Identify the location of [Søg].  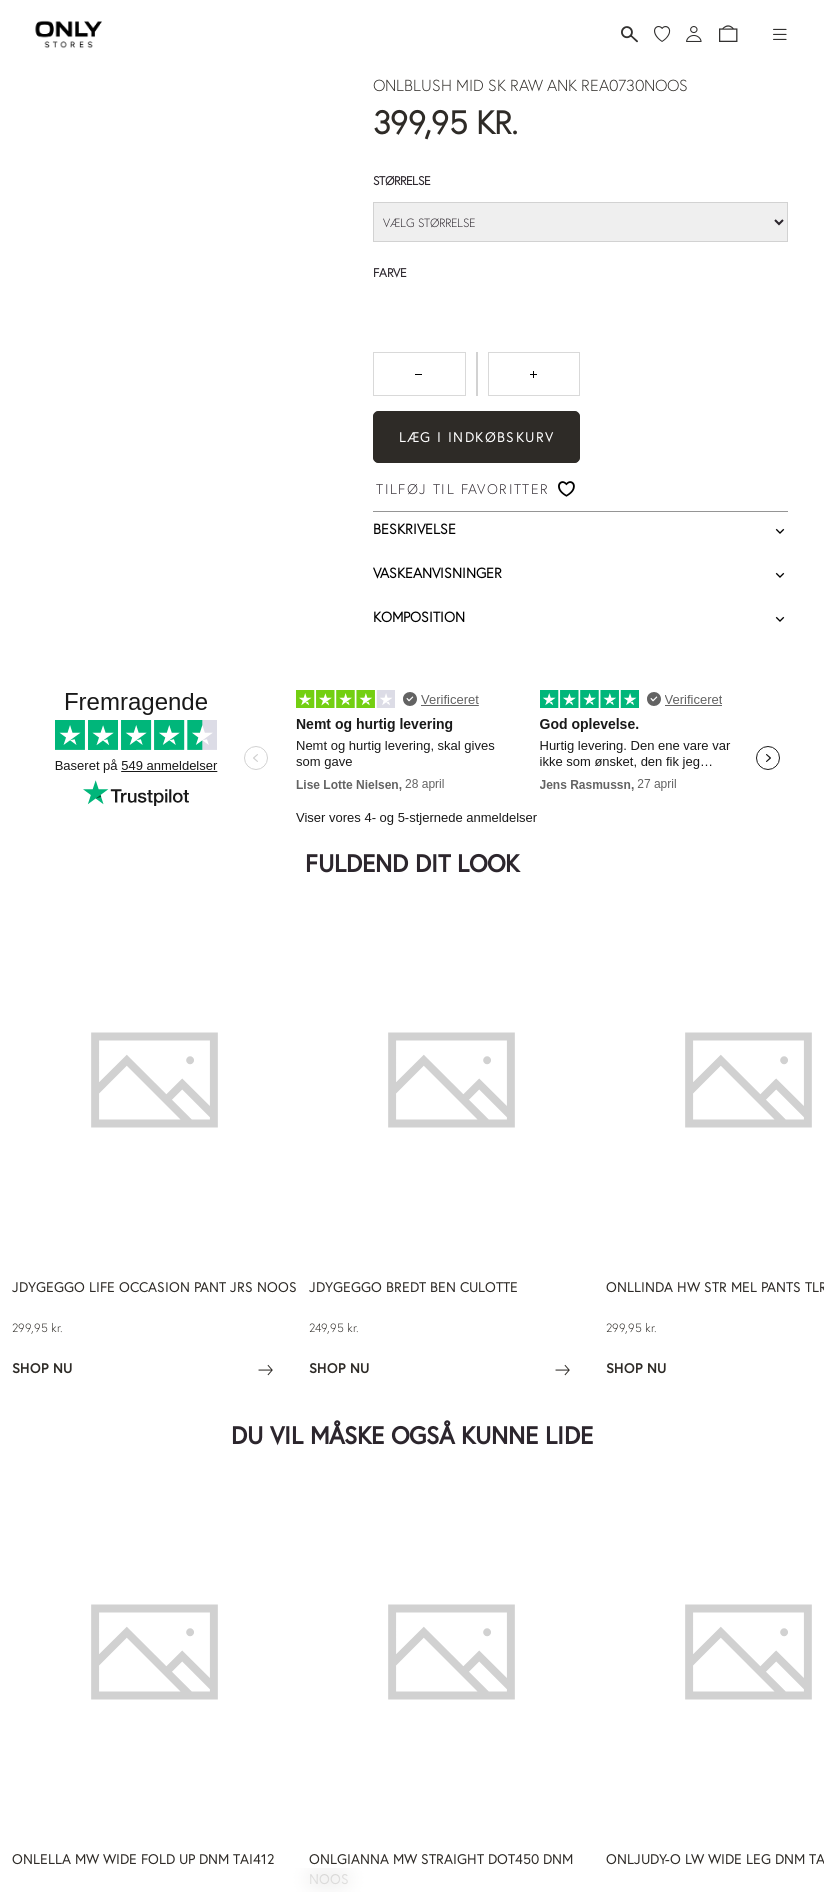
(629, 34).